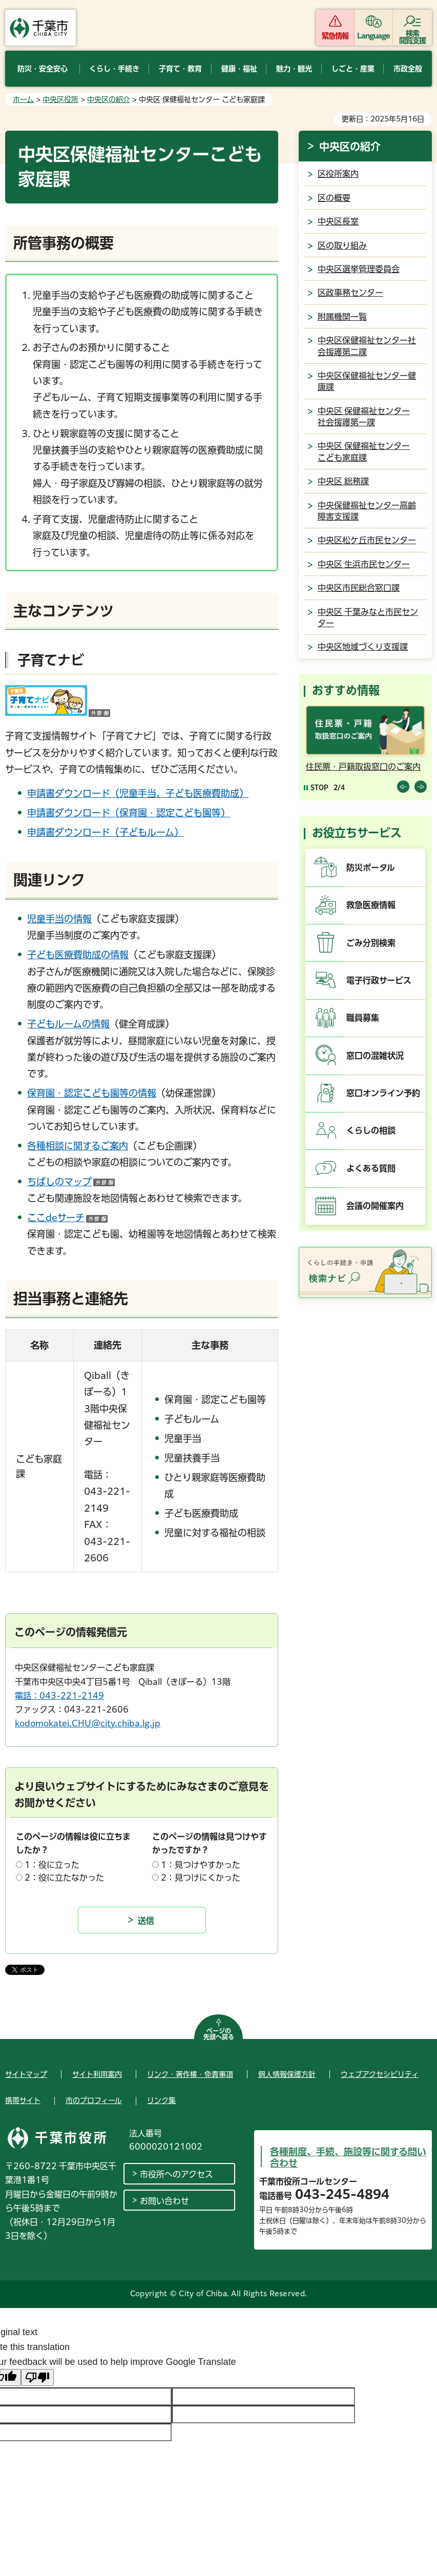 This screenshot has width=437, height=2576. I want to click on 中央区 総務課, so click(343, 481).